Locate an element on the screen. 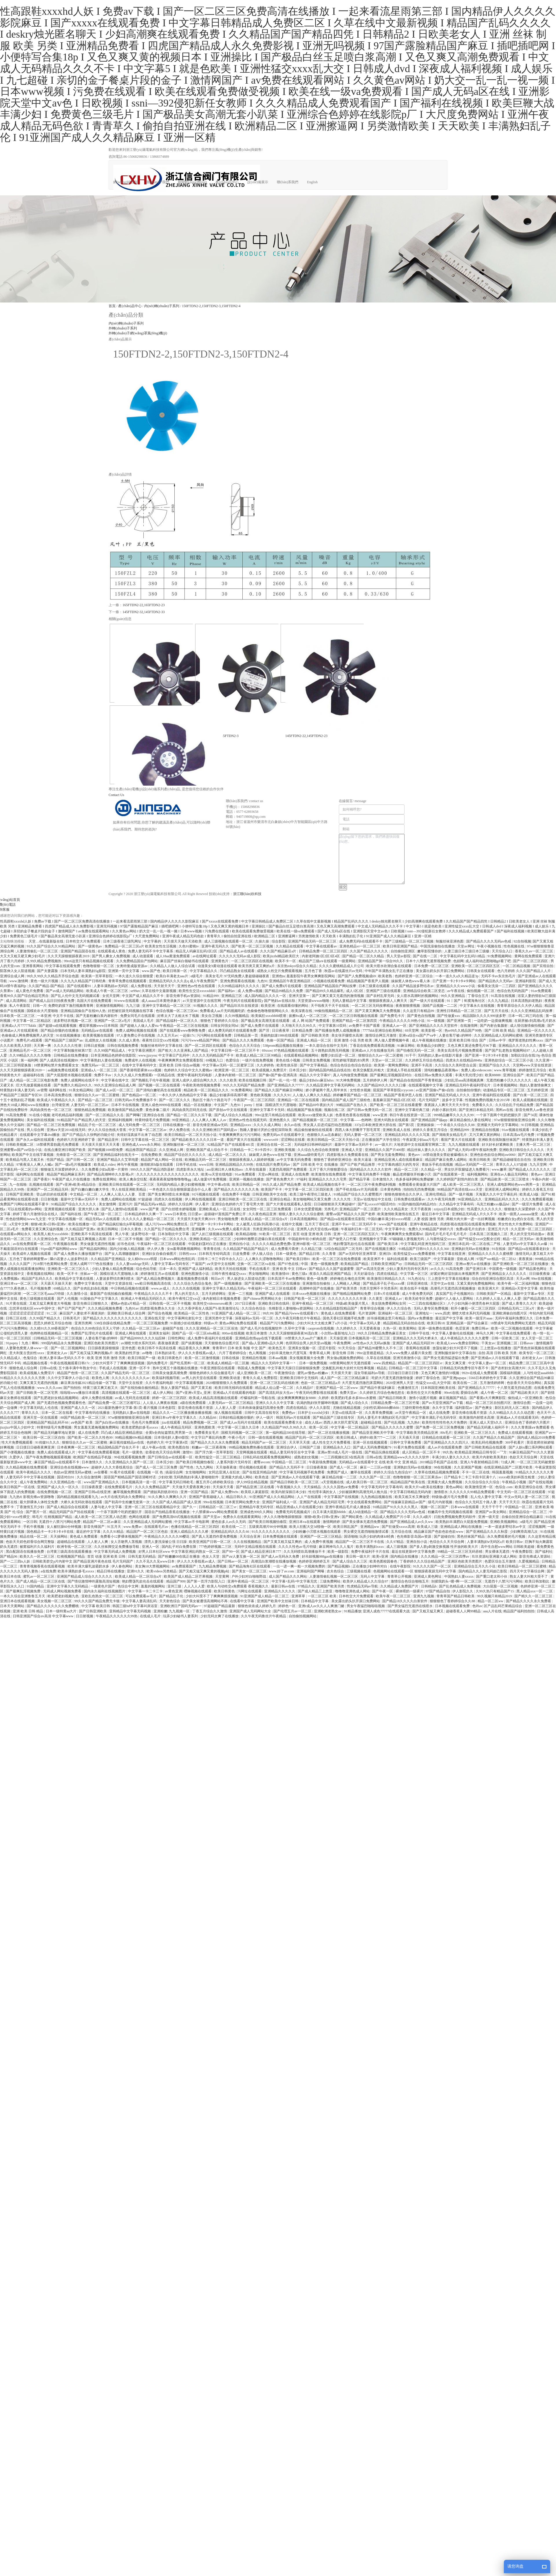  人人人爽人人爽人人av is located at coordinates (209, 1120).